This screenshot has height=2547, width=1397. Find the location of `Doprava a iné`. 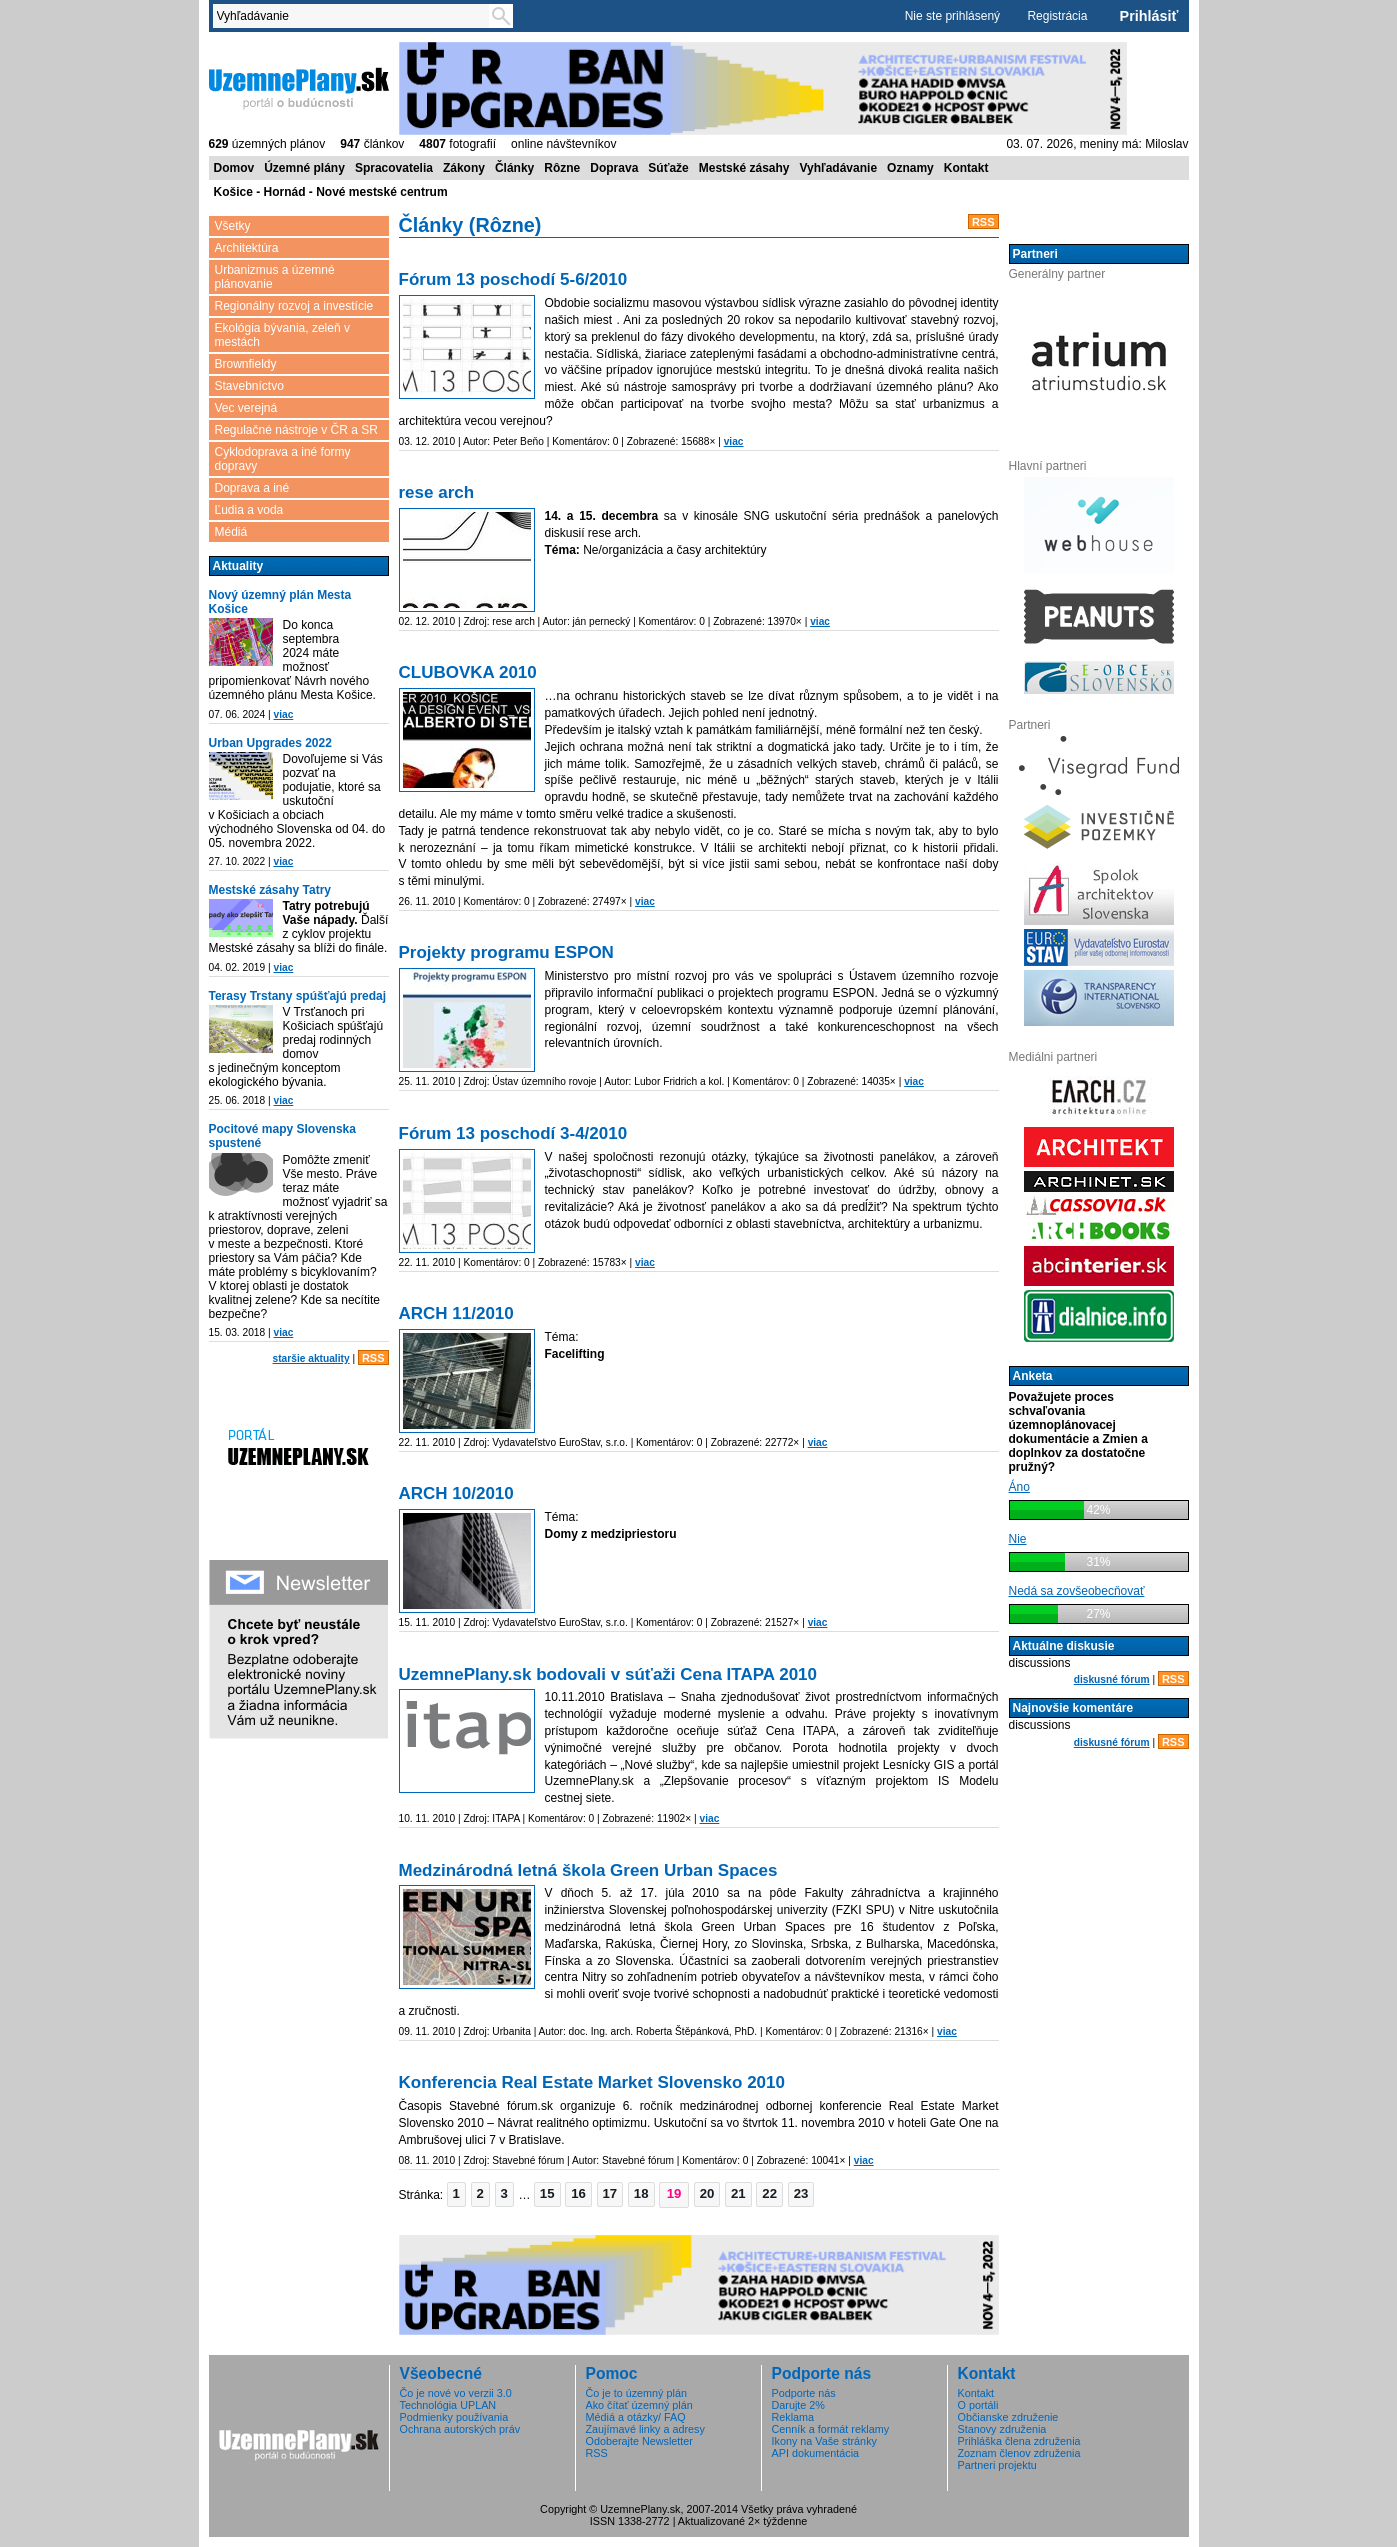

Doprava a iné is located at coordinates (252, 488).